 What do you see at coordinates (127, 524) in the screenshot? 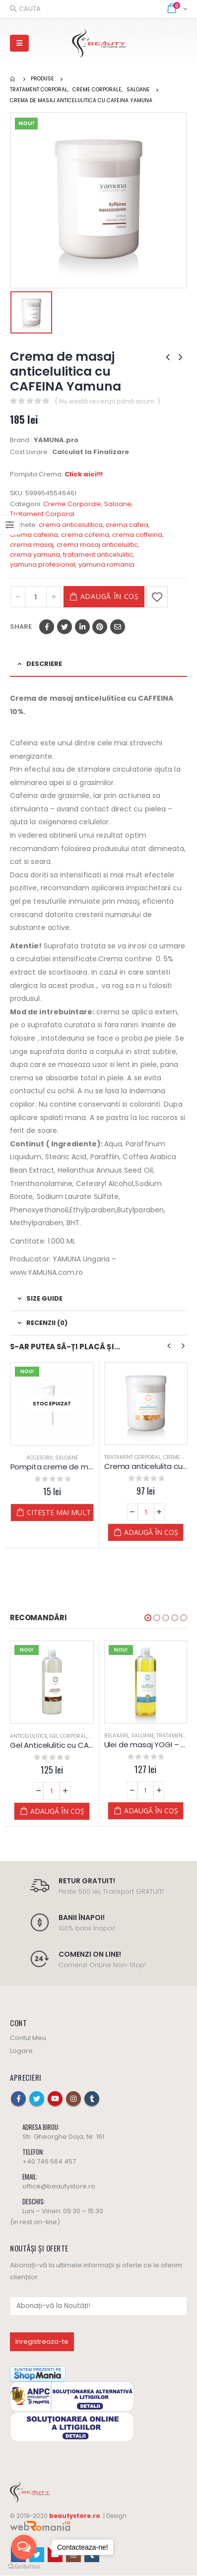
I see `crema cafea` at bounding box center [127, 524].